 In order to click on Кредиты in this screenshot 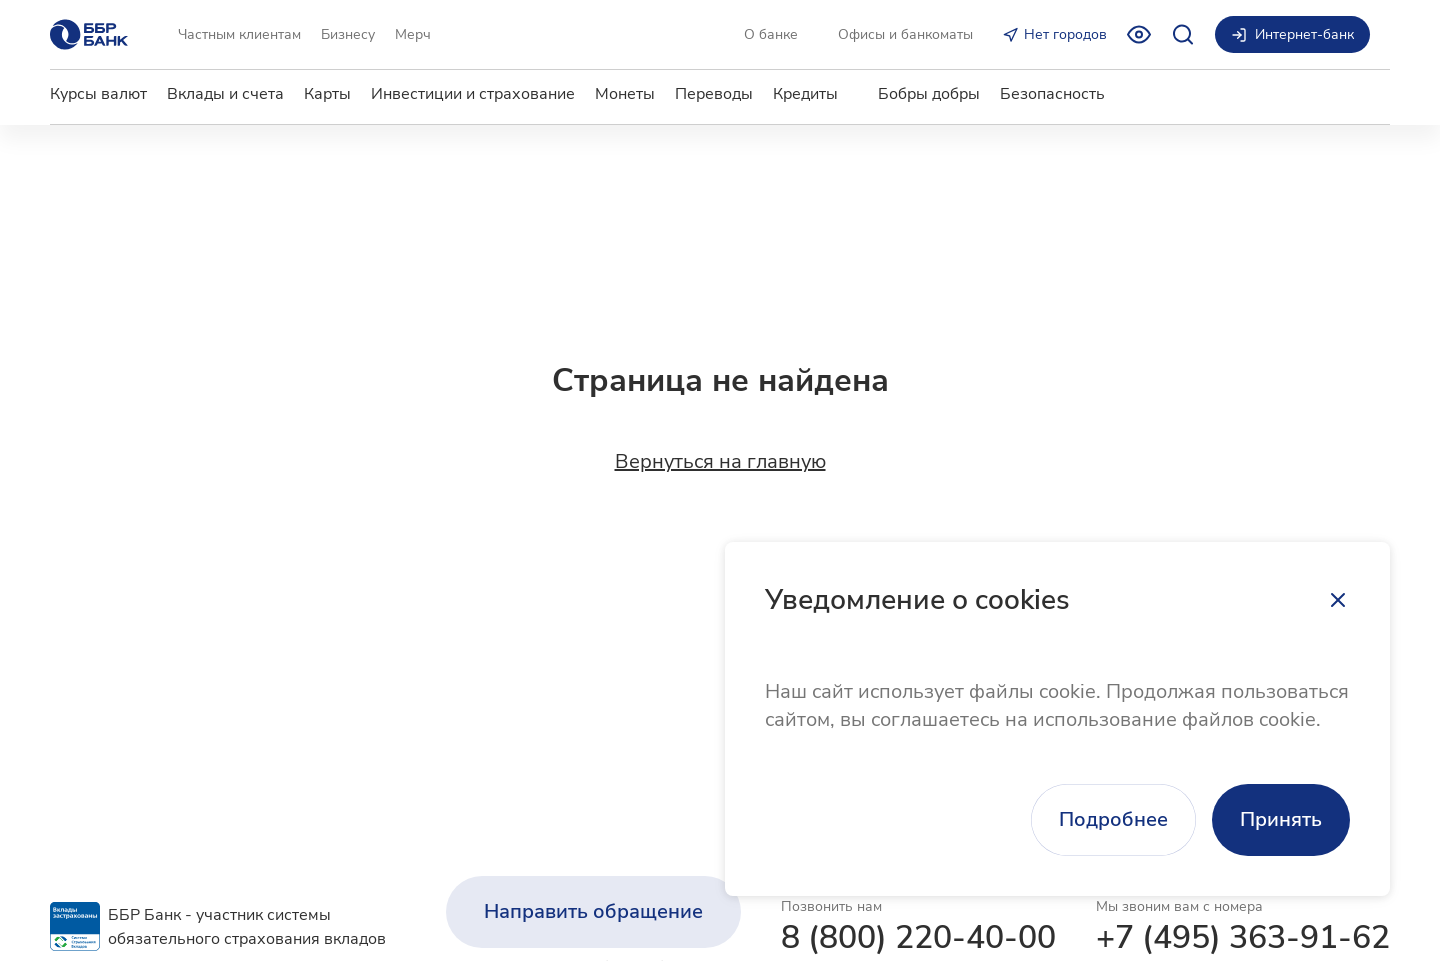, I will do `click(805, 94)`.